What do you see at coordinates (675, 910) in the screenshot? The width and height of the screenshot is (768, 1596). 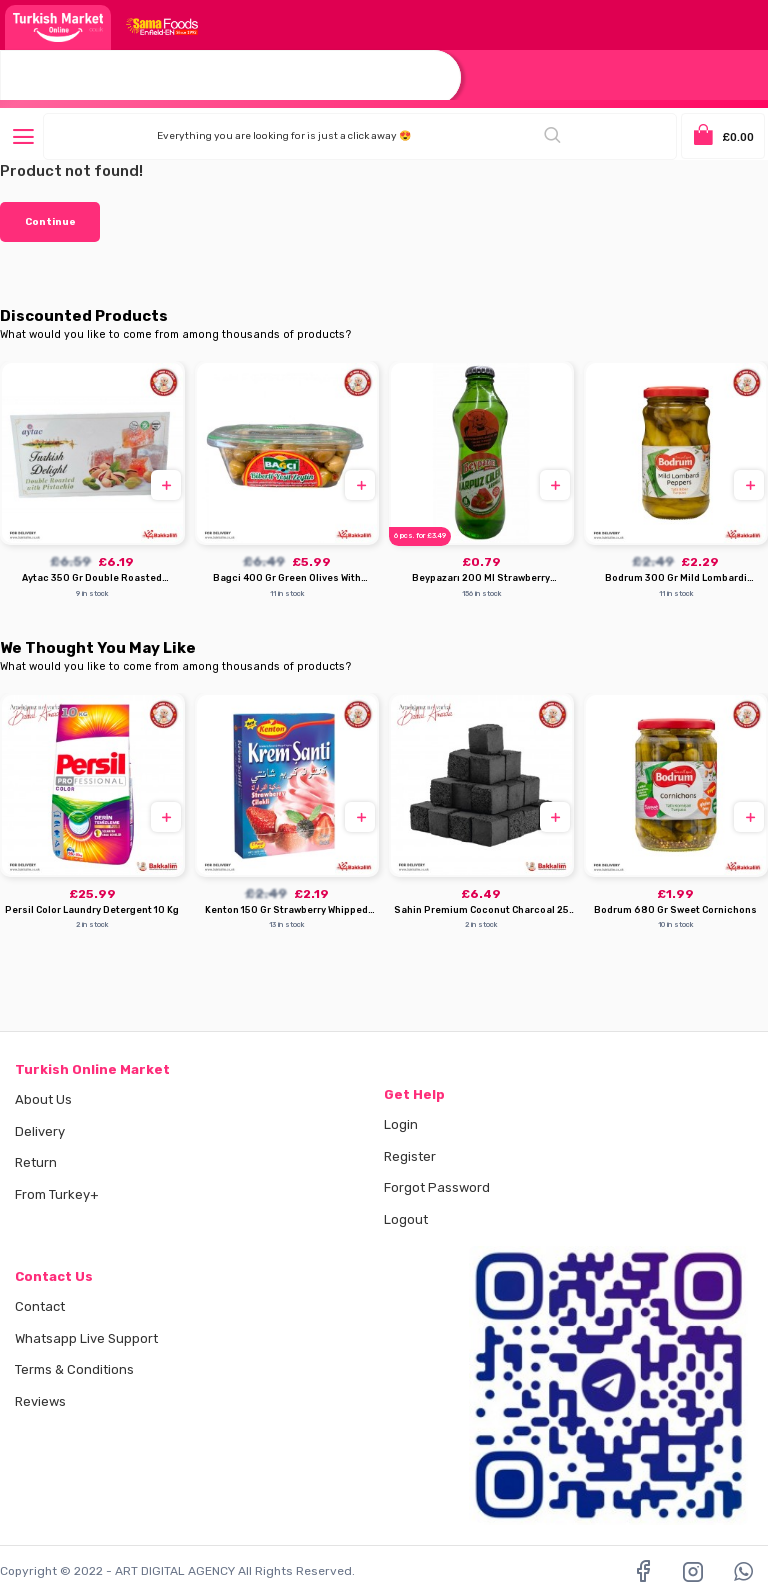 I see `Bodrum 680 Gr Sweet Cornichons` at bounding box center [675, 910].